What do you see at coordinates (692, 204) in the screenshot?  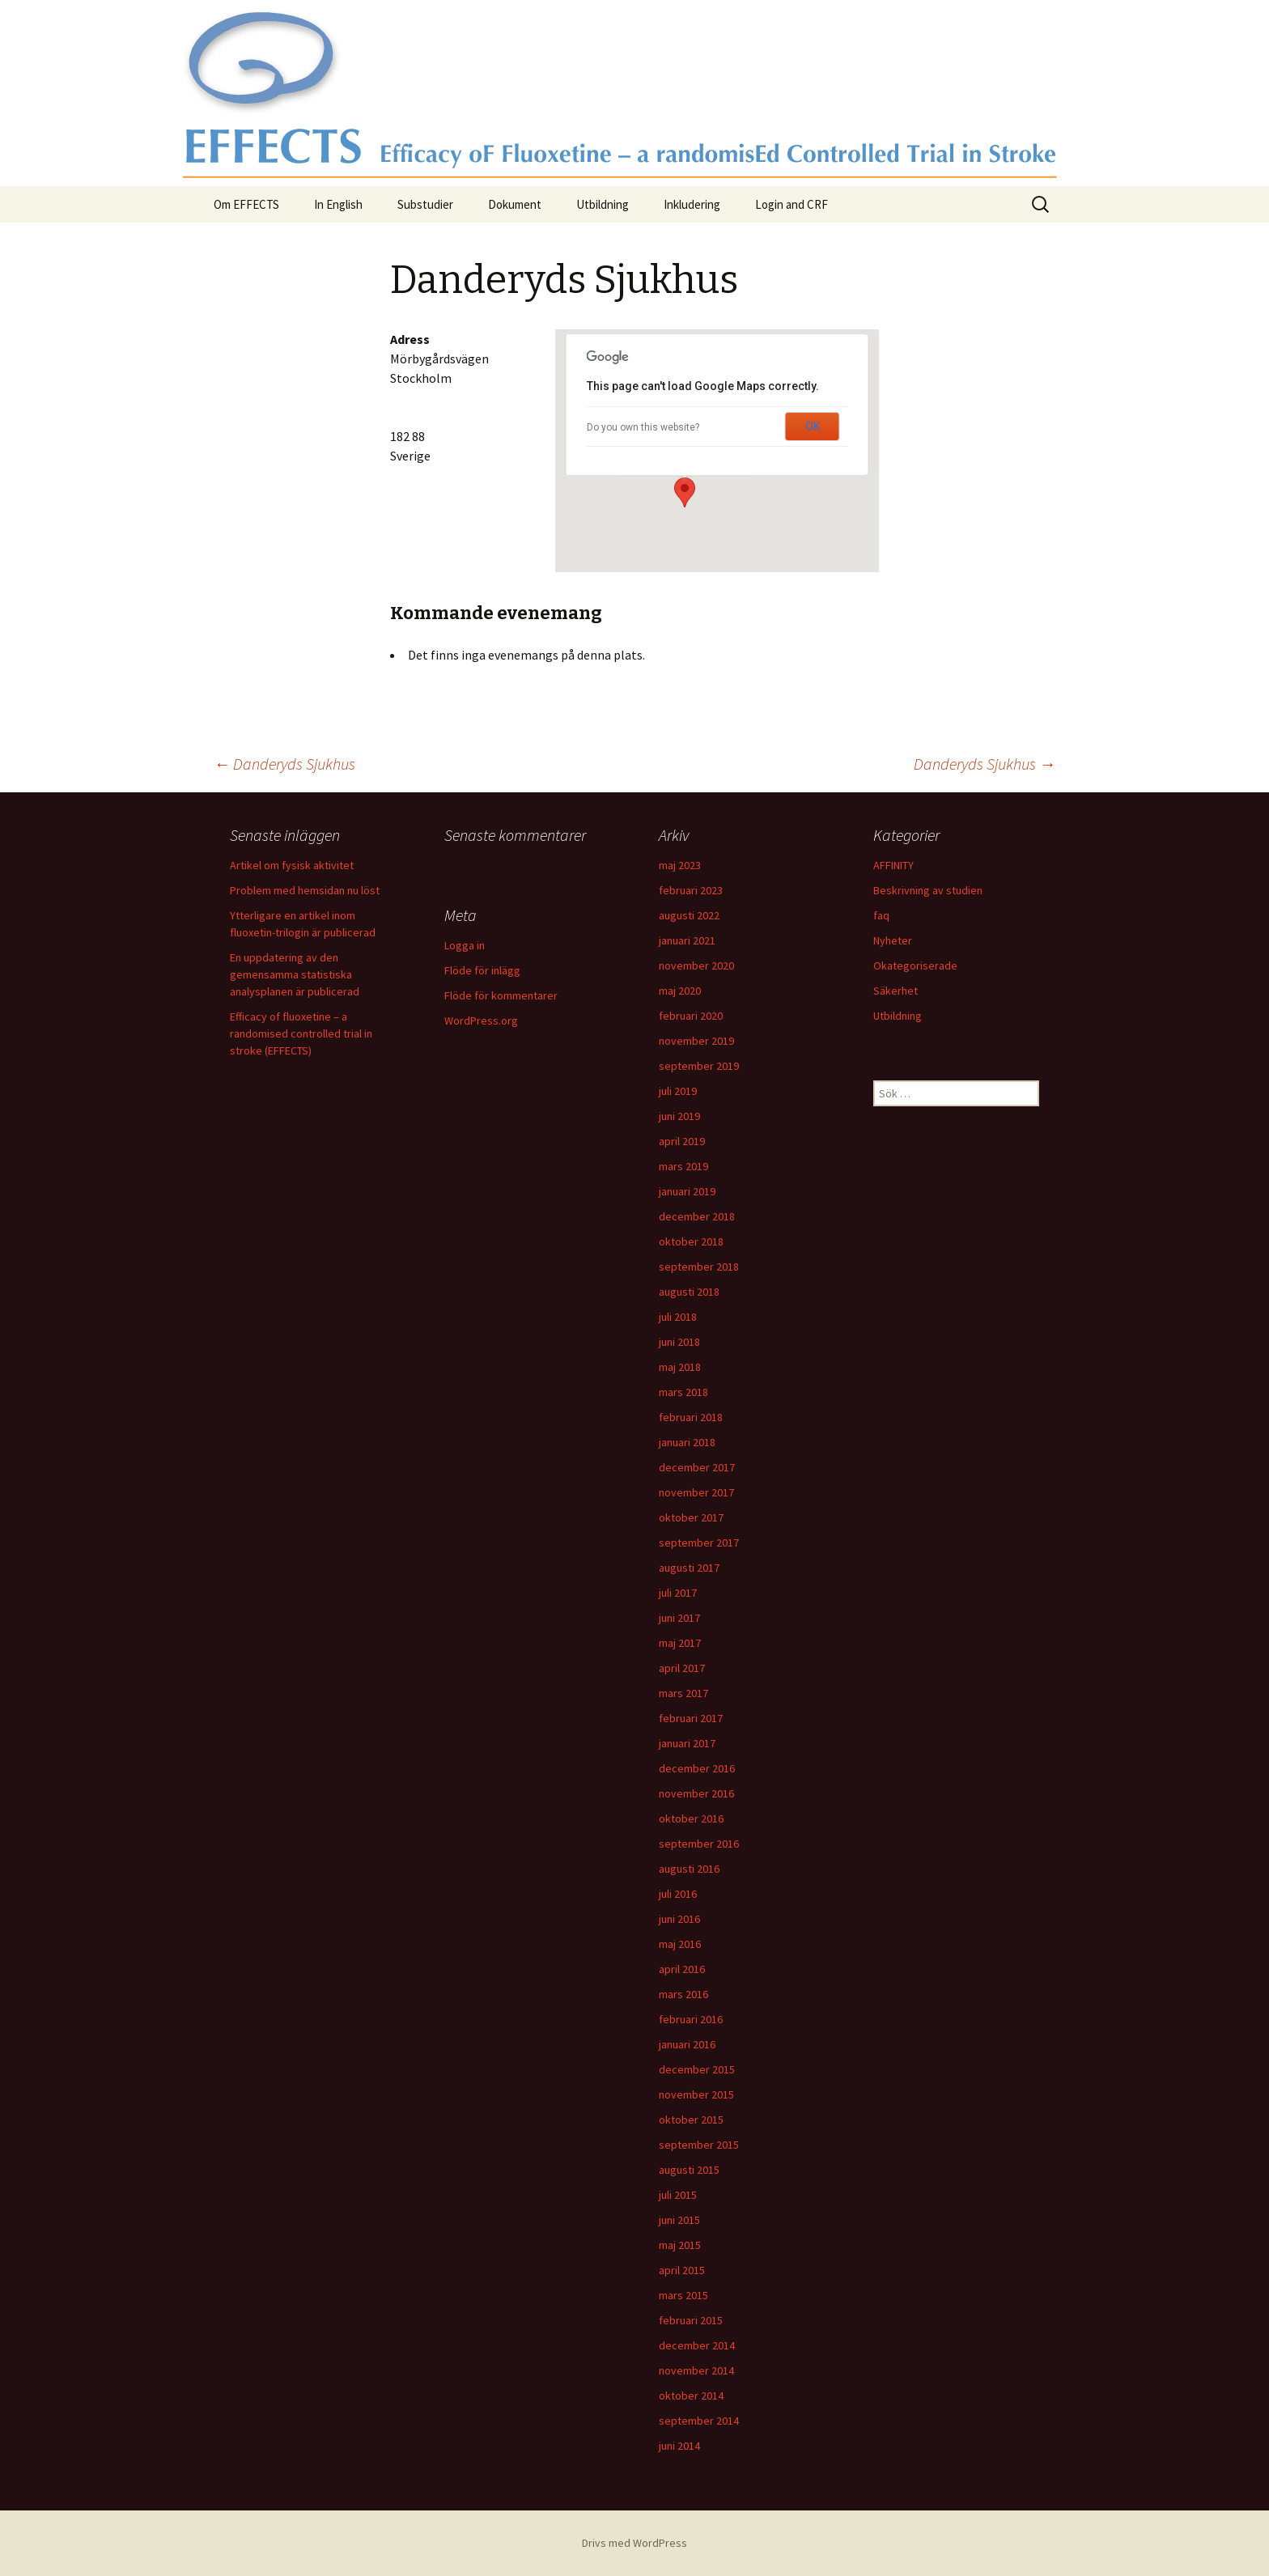 I see `Inkludering` at bounding box center [692, 204].